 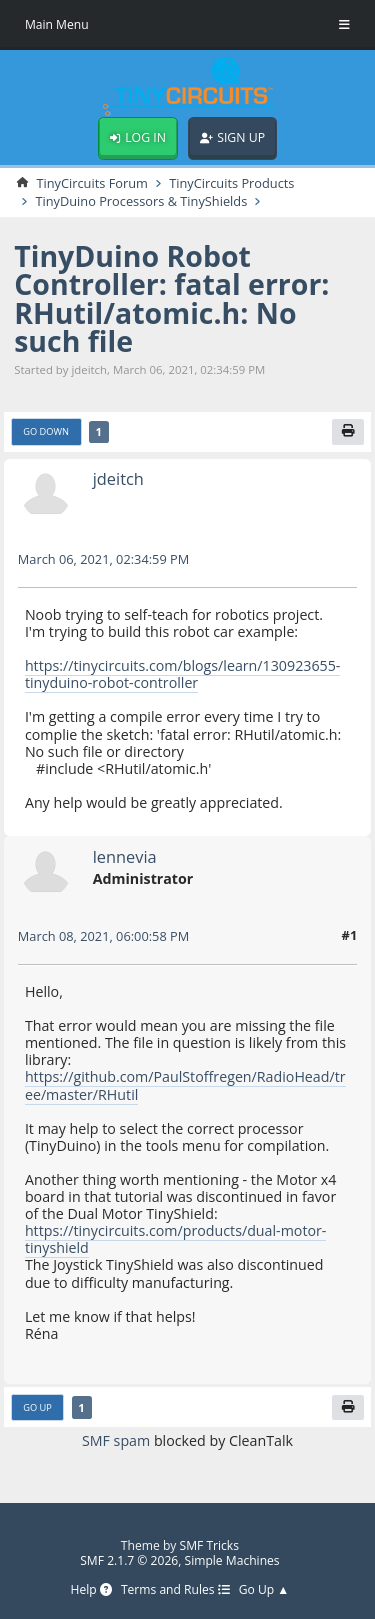 What do you see at coordinates (116, 1440) in the screenshot?
I see `SMF spam` at bounding box center [116, 1440].